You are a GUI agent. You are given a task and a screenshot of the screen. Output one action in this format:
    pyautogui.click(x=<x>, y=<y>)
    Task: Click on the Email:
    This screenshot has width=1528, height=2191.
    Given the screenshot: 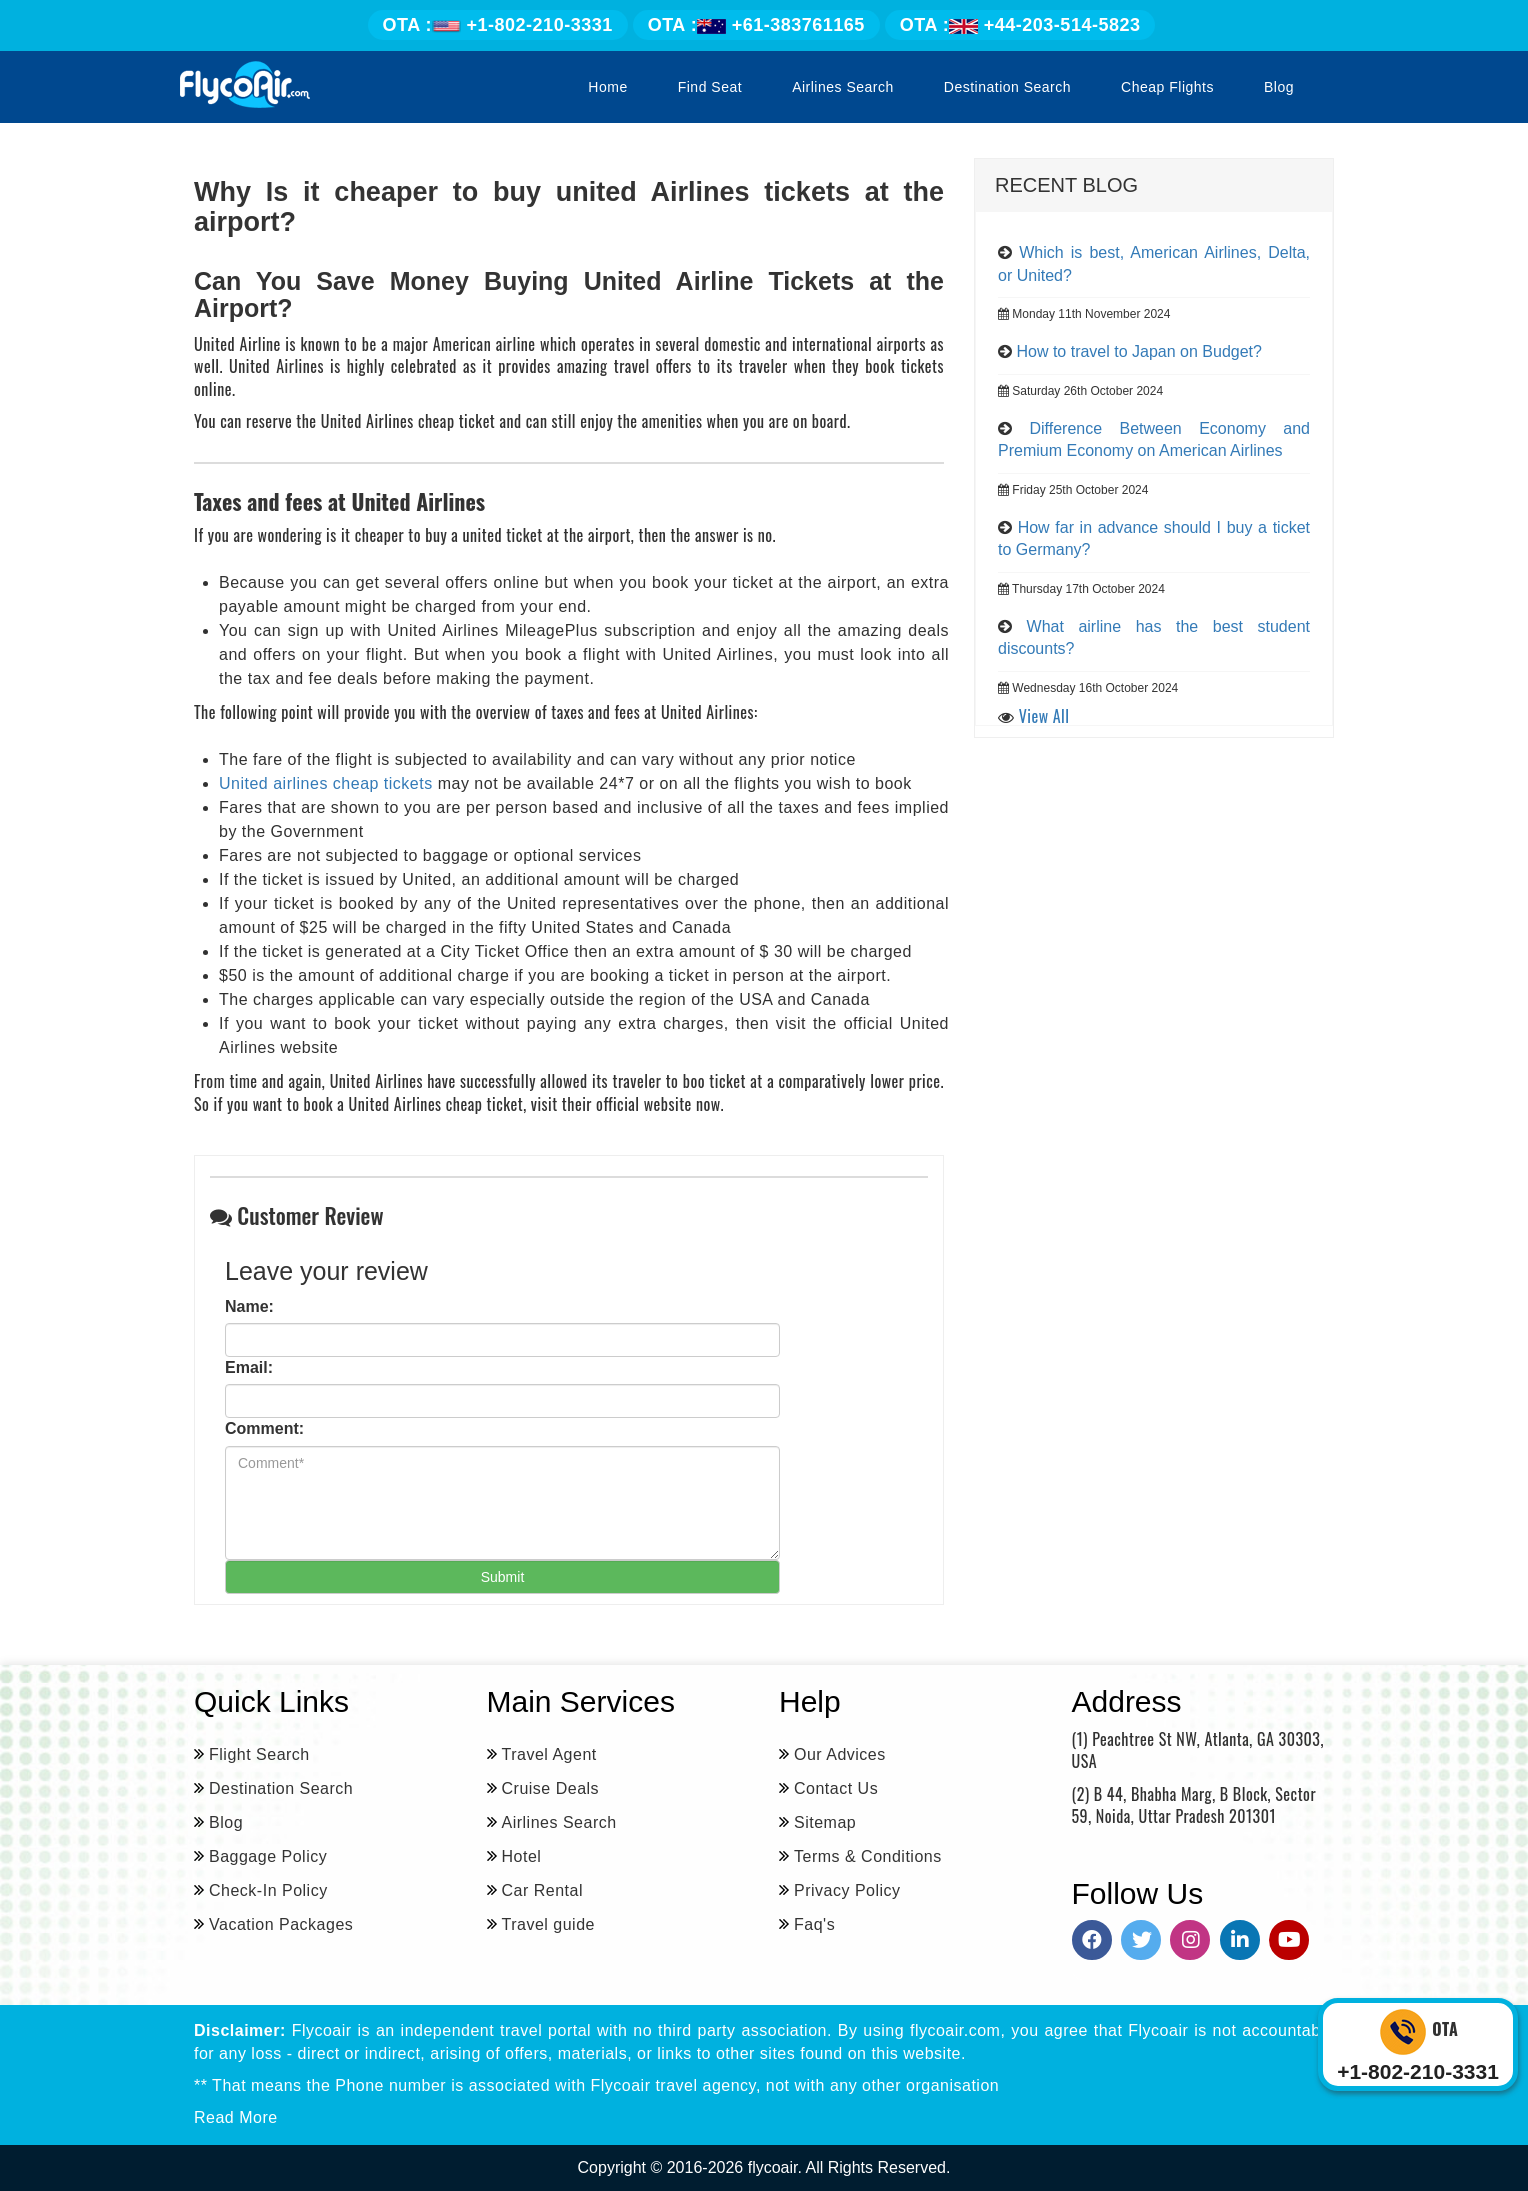 What is the action you would take?
    pyautogui.click(x=249, y=1367)
    